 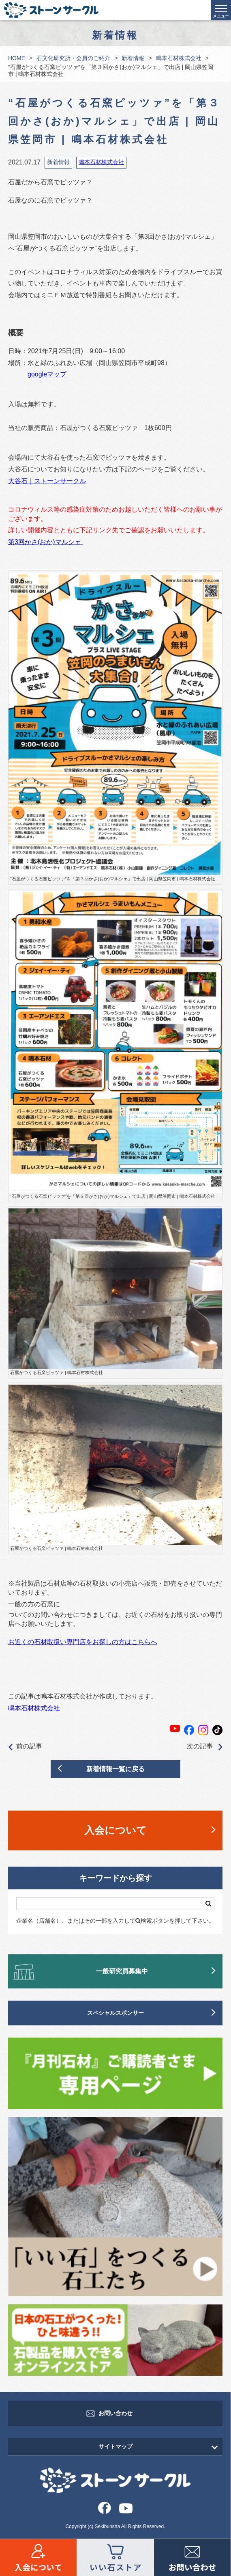 What do you see at coordinates (178, 58) in the screenshot?
I see `鳴本石材株式会社` at bounding box center [178, 58].